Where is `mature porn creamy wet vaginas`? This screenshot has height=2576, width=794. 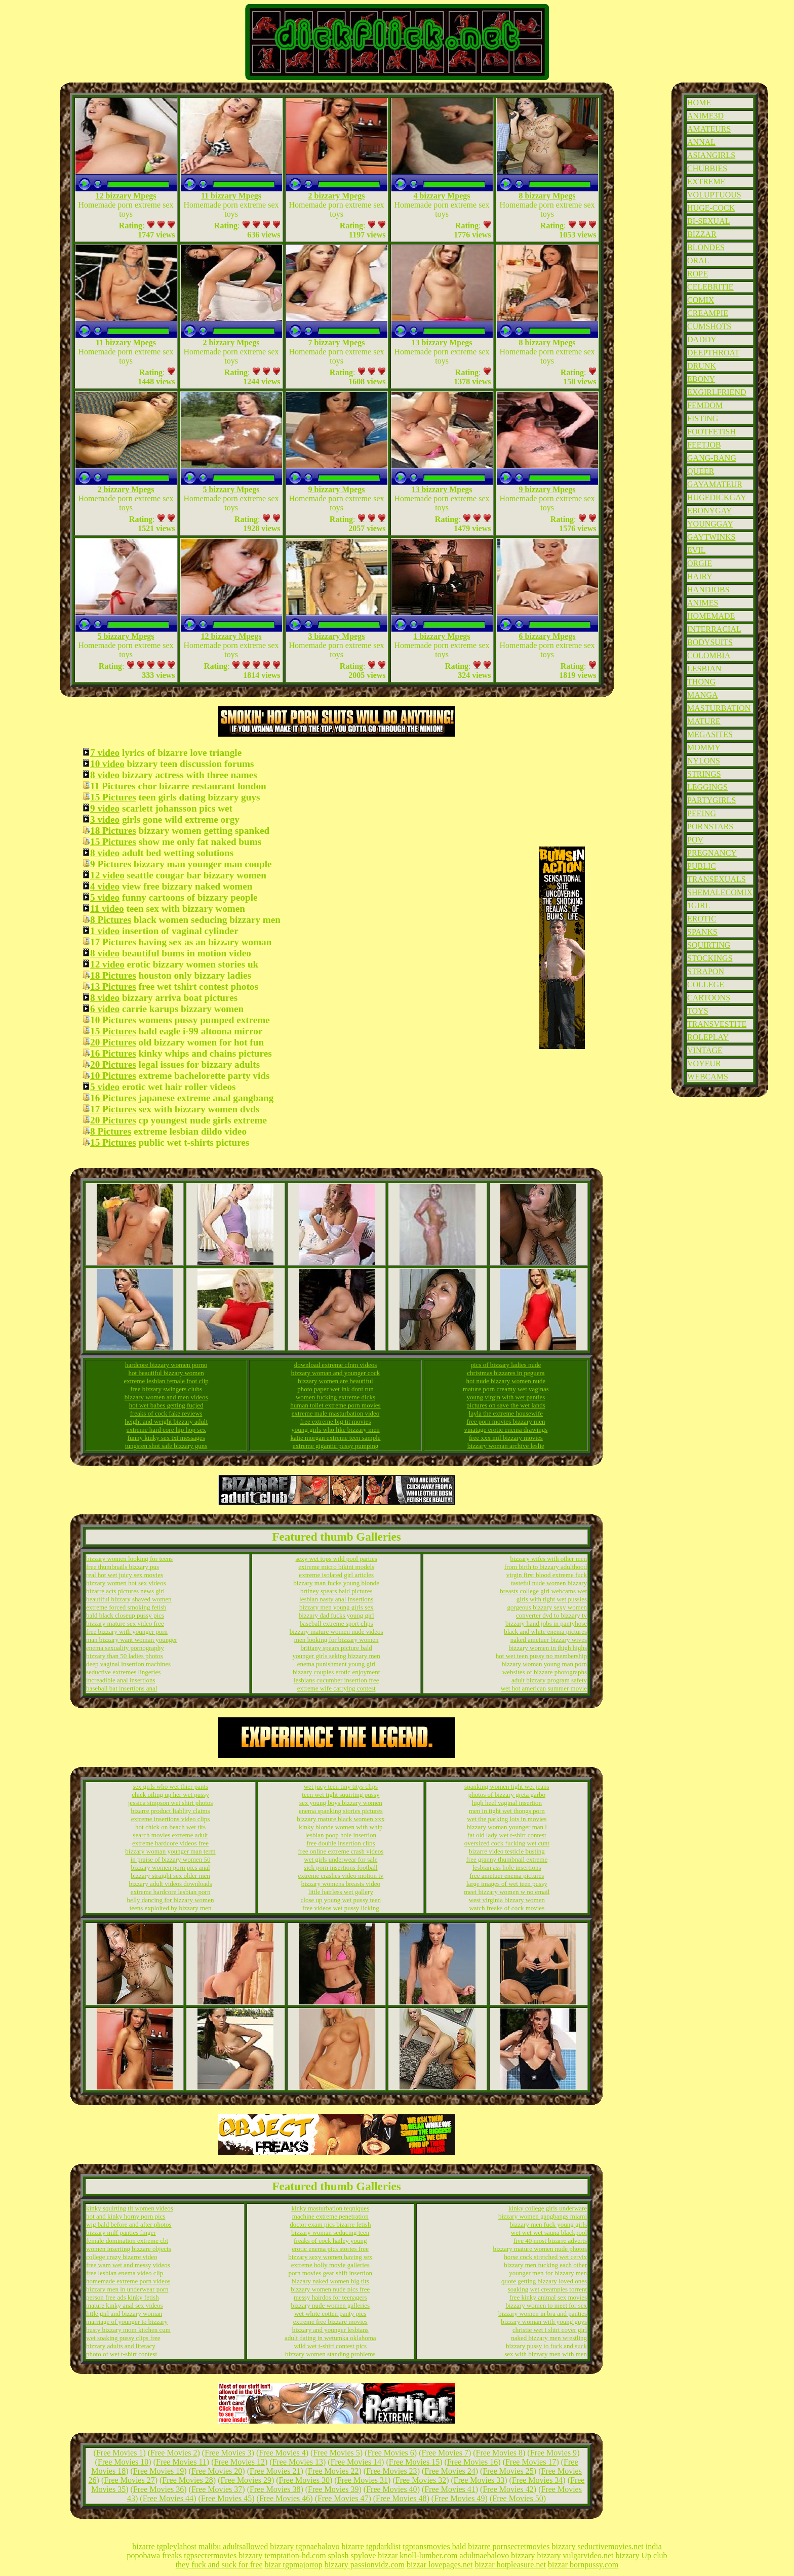
mature porn creamy wet vaginas is located at coordinates (506, 1389).